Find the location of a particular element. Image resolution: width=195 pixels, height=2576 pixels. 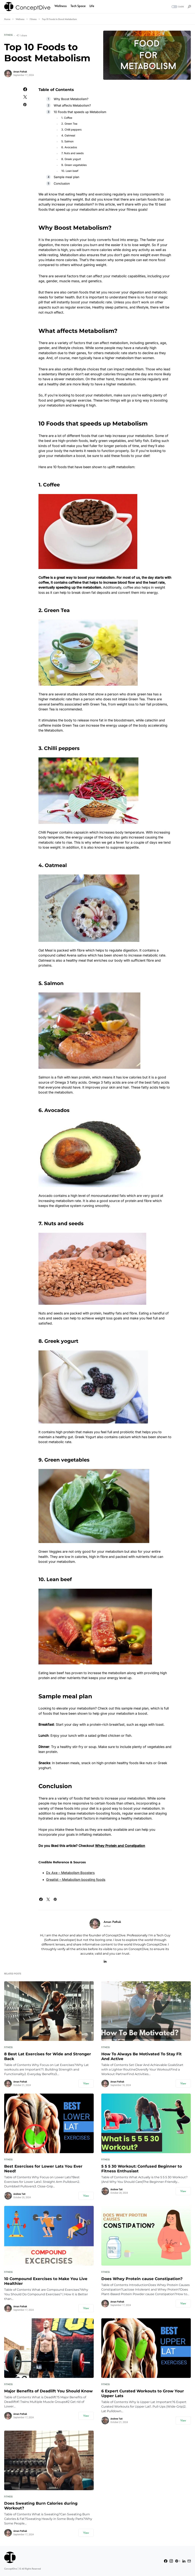

10 Compound Exercises to Make You Live Healthier is located at coordinates (45, 2281).